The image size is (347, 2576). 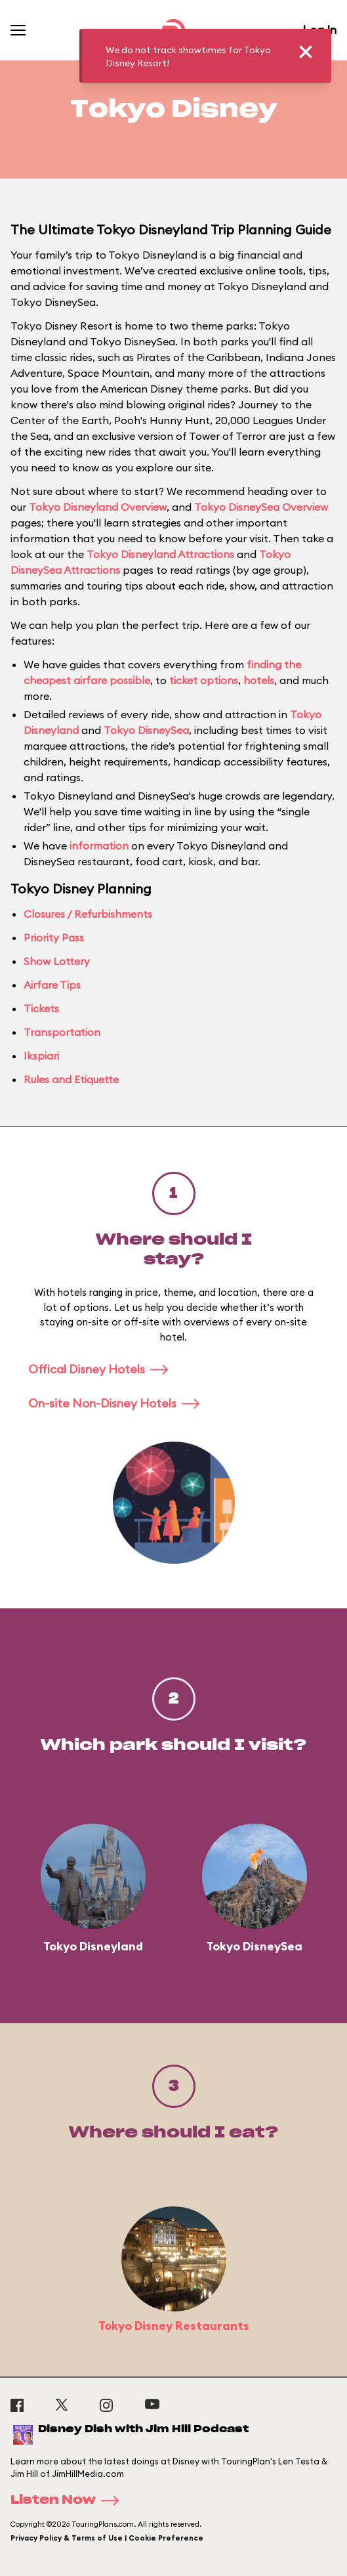 I want to click on Show Lottery, so click(x=57, y=961).